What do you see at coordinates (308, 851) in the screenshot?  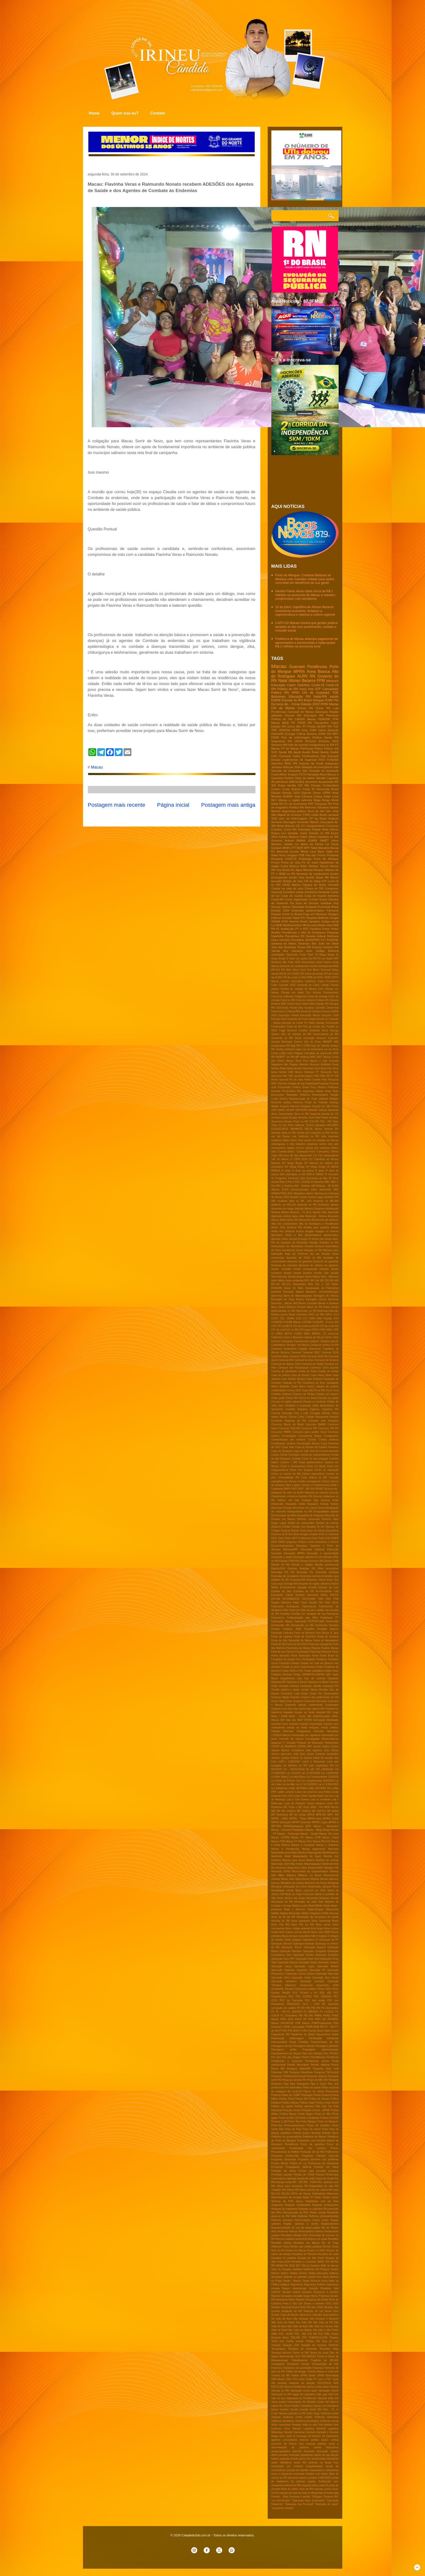 I see `Minha casa` at bounding box center [308, 851].